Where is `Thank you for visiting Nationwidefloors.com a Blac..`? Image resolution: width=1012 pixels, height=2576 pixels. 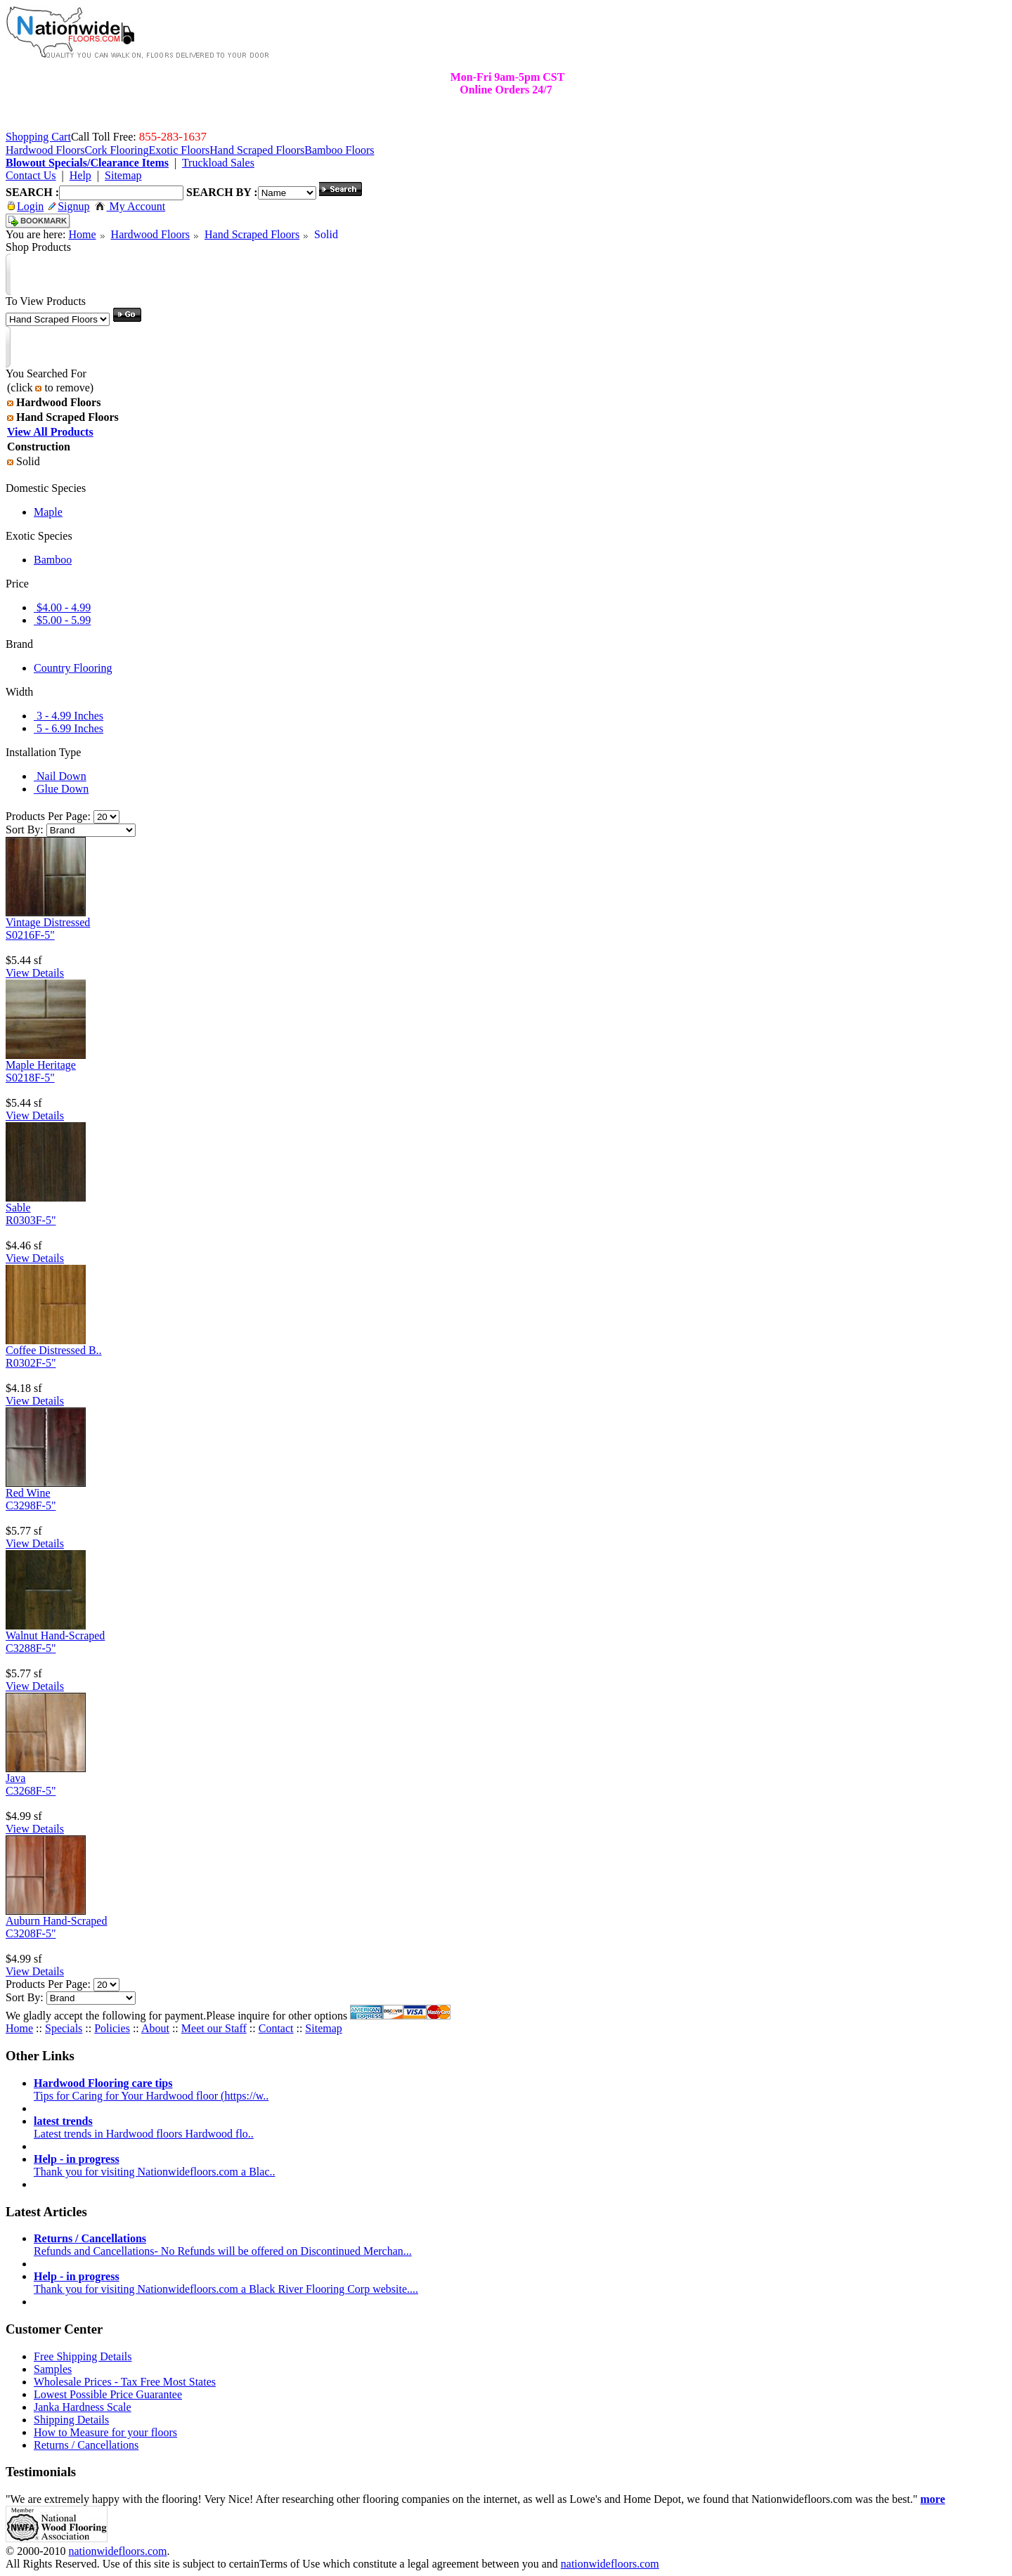
Thank you for visiting Nationwidefloors.com a Blac.. is located at coordinates (154, 2165).